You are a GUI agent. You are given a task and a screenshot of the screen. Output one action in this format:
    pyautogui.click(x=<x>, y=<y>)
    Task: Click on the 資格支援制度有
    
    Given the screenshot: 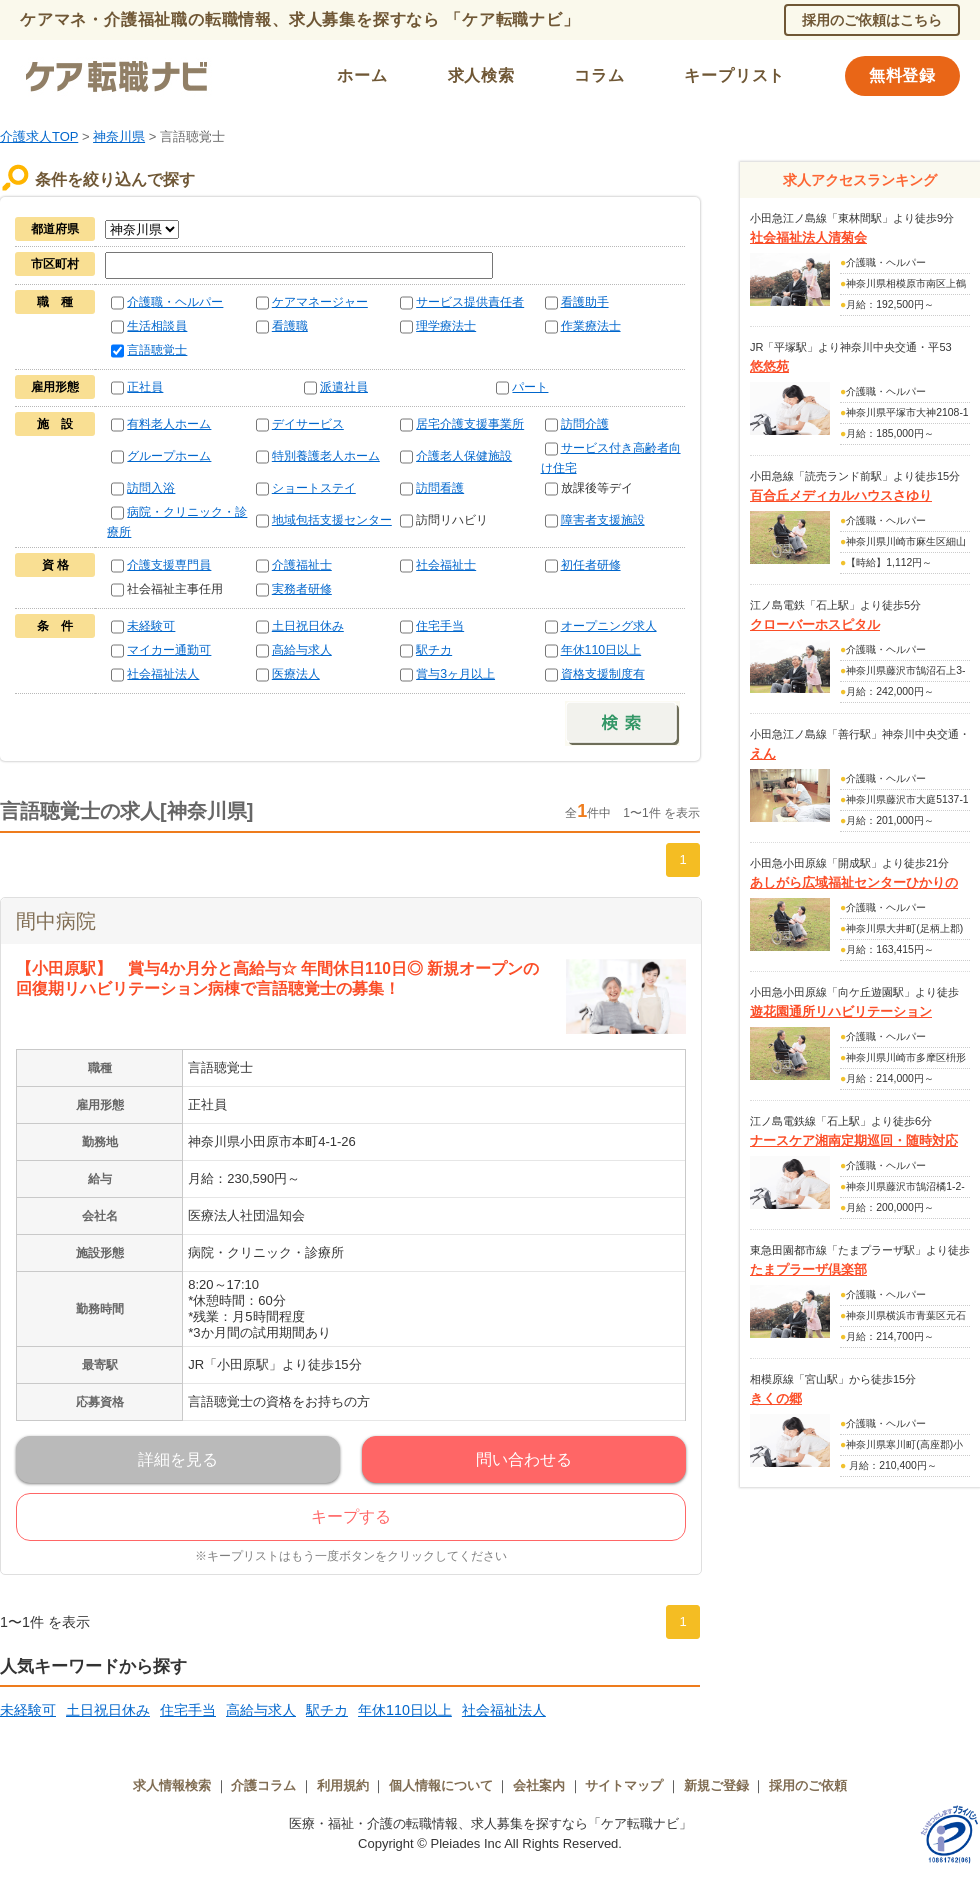 What is the action you would take?
    pyautogui.click(x=603, y=674)
    